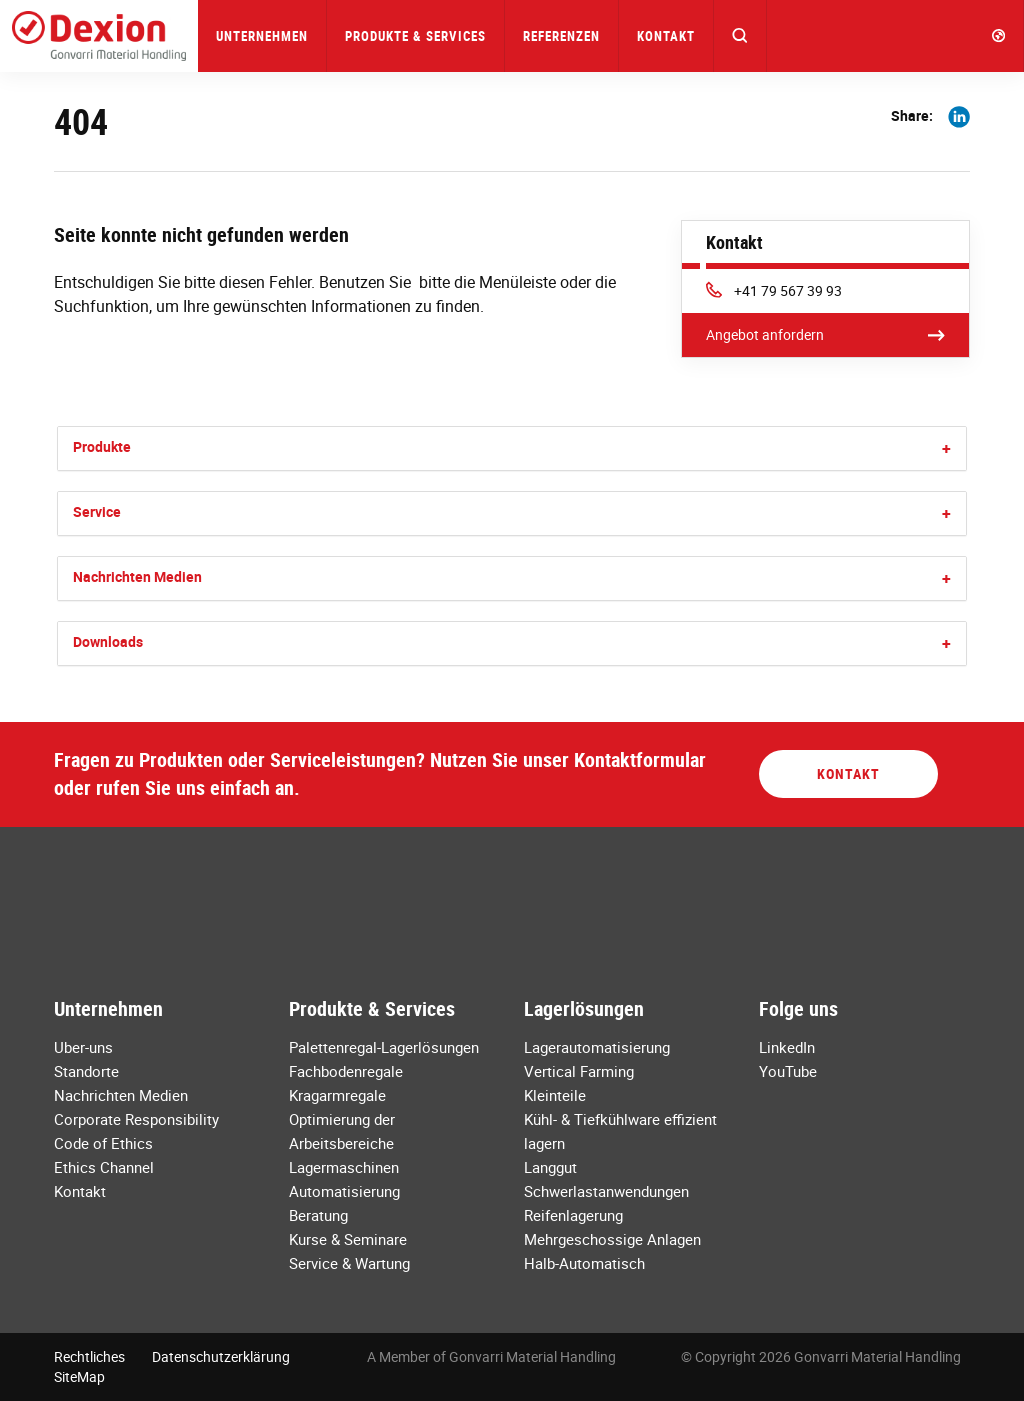 This screenshot has height=1401, width=1024. Describe the element at coordinates (584, 1263) in the screenshot. I see `Halb-Automatisch` at that location.